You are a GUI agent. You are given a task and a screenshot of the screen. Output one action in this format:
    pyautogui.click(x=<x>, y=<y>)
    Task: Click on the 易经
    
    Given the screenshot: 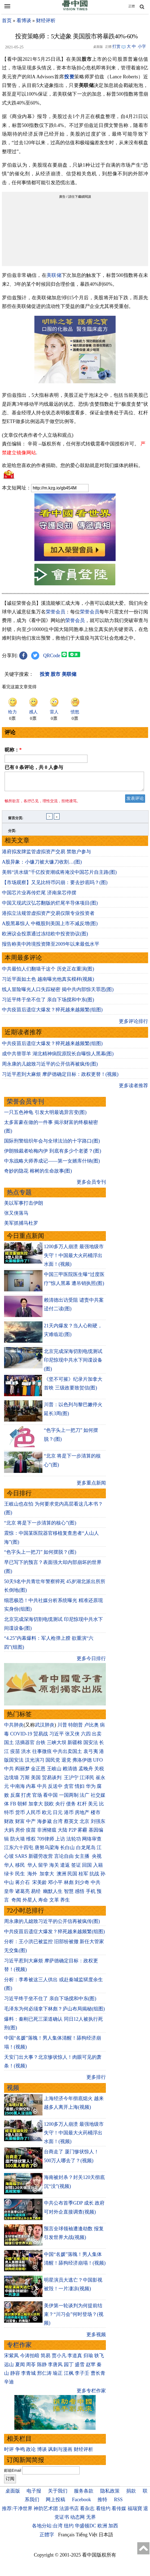 What is the action you would take?
    pyautogui.click(x=36, y=1894)
    